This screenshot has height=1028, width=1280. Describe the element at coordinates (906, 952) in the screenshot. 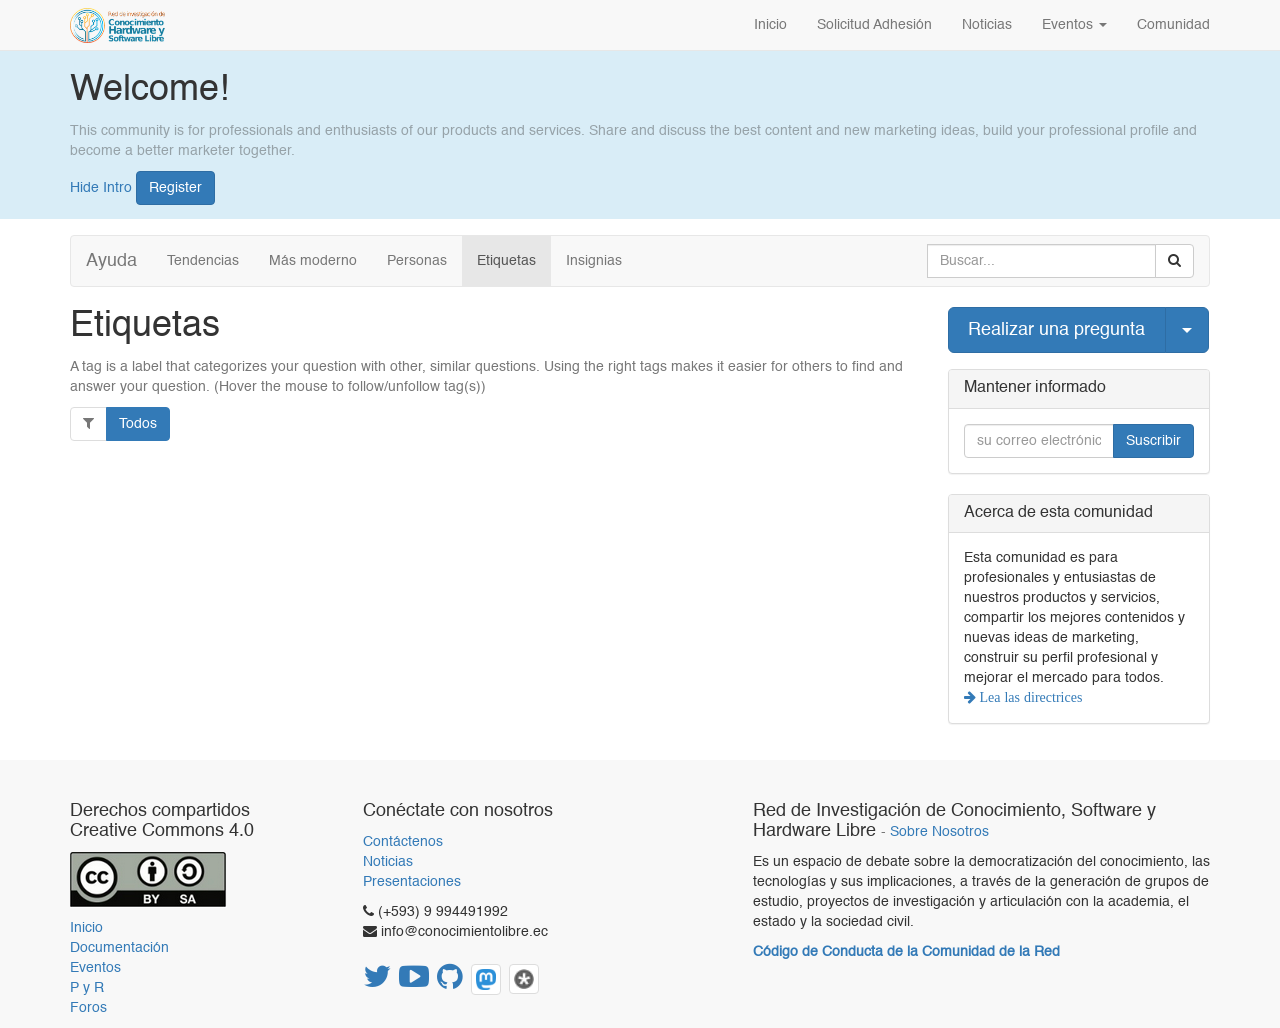

I see `Código de Conducta de la Comunidad de la Red` at that location.